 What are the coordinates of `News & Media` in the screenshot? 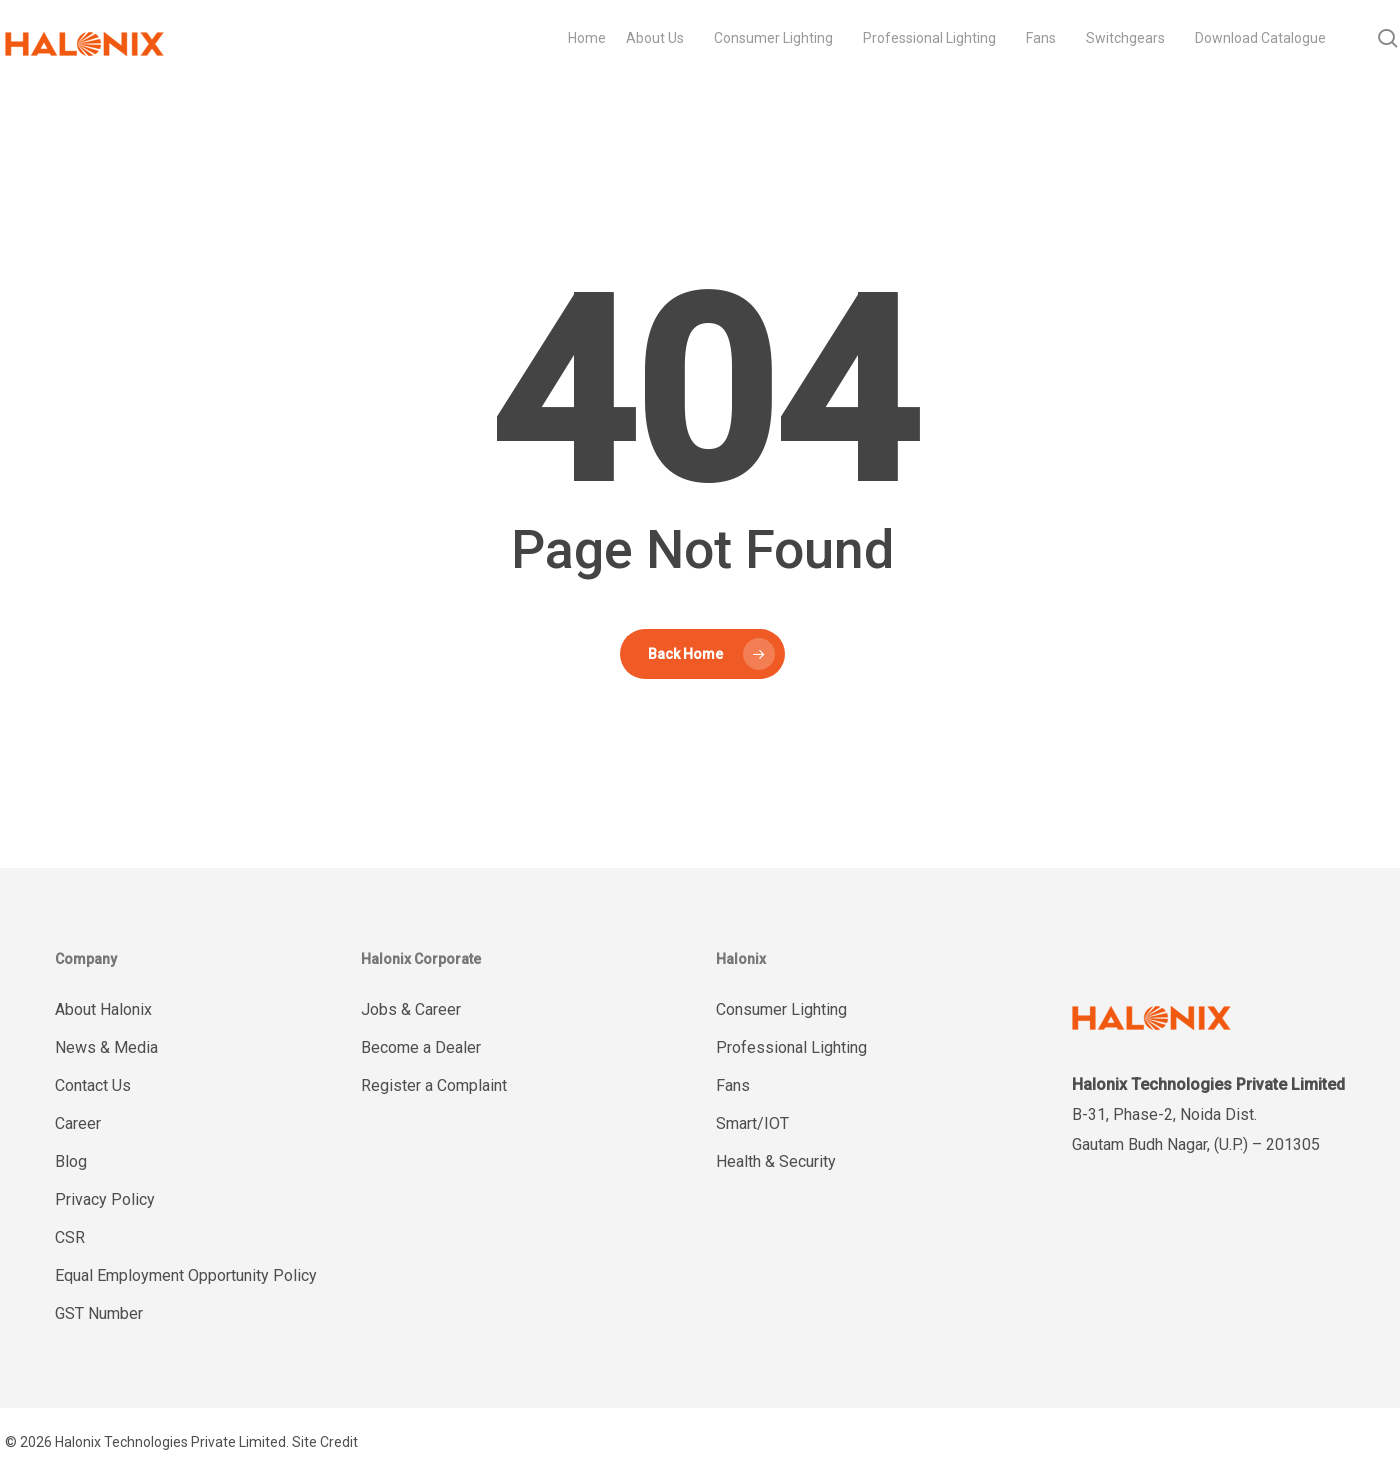 It's located at (106, 1047).